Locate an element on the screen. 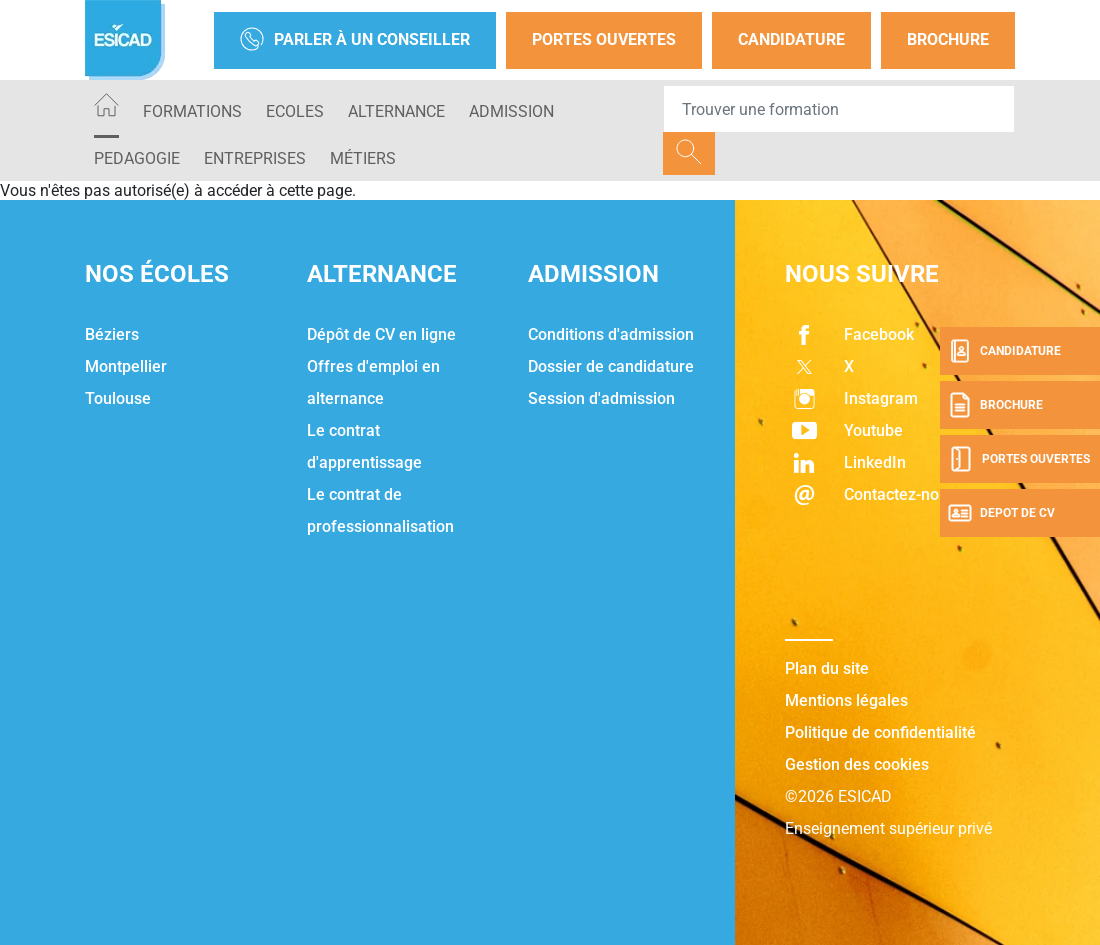 The height and width of the screenshot is (945, 1100). Brochure is located at coordinates (948, 39).